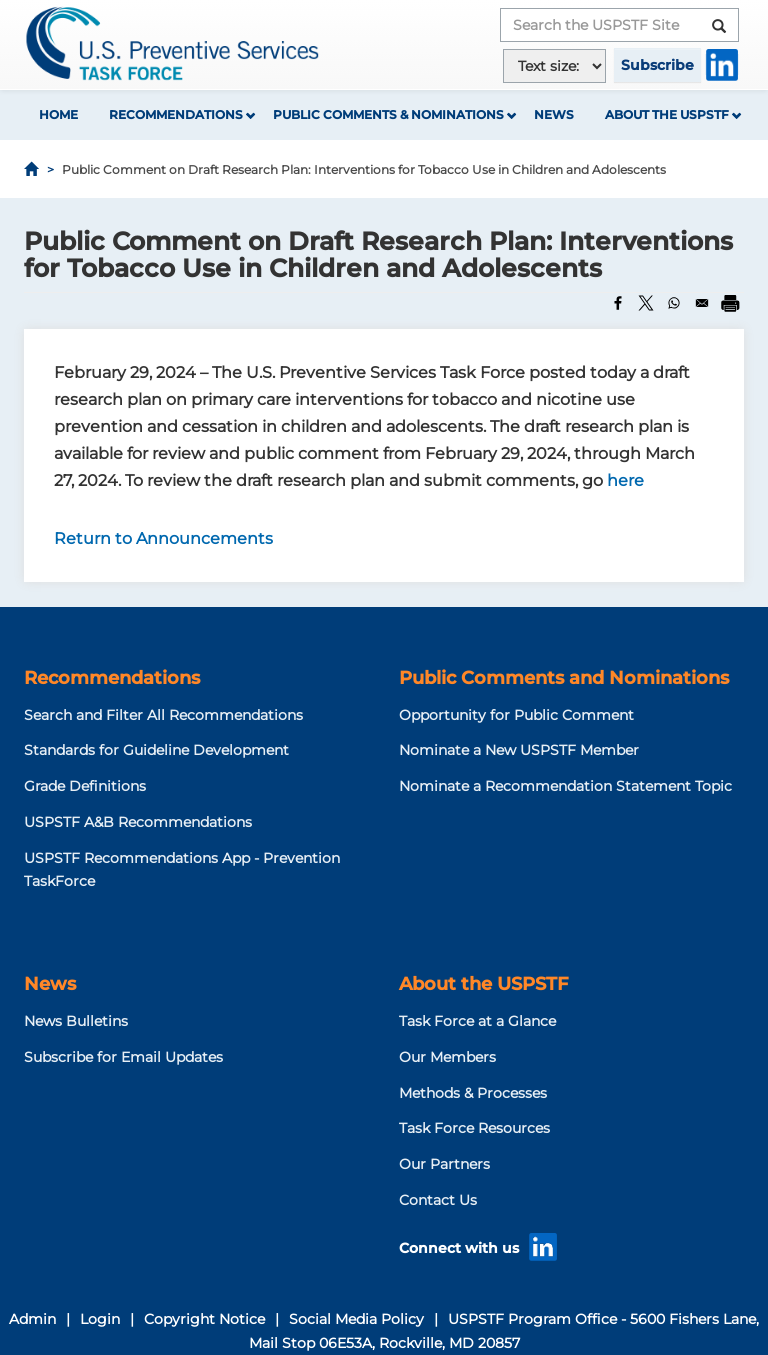  Describe the element at coordinates (477, 1021) in the screenshot. I see `Task Force at a Glance` at that location.